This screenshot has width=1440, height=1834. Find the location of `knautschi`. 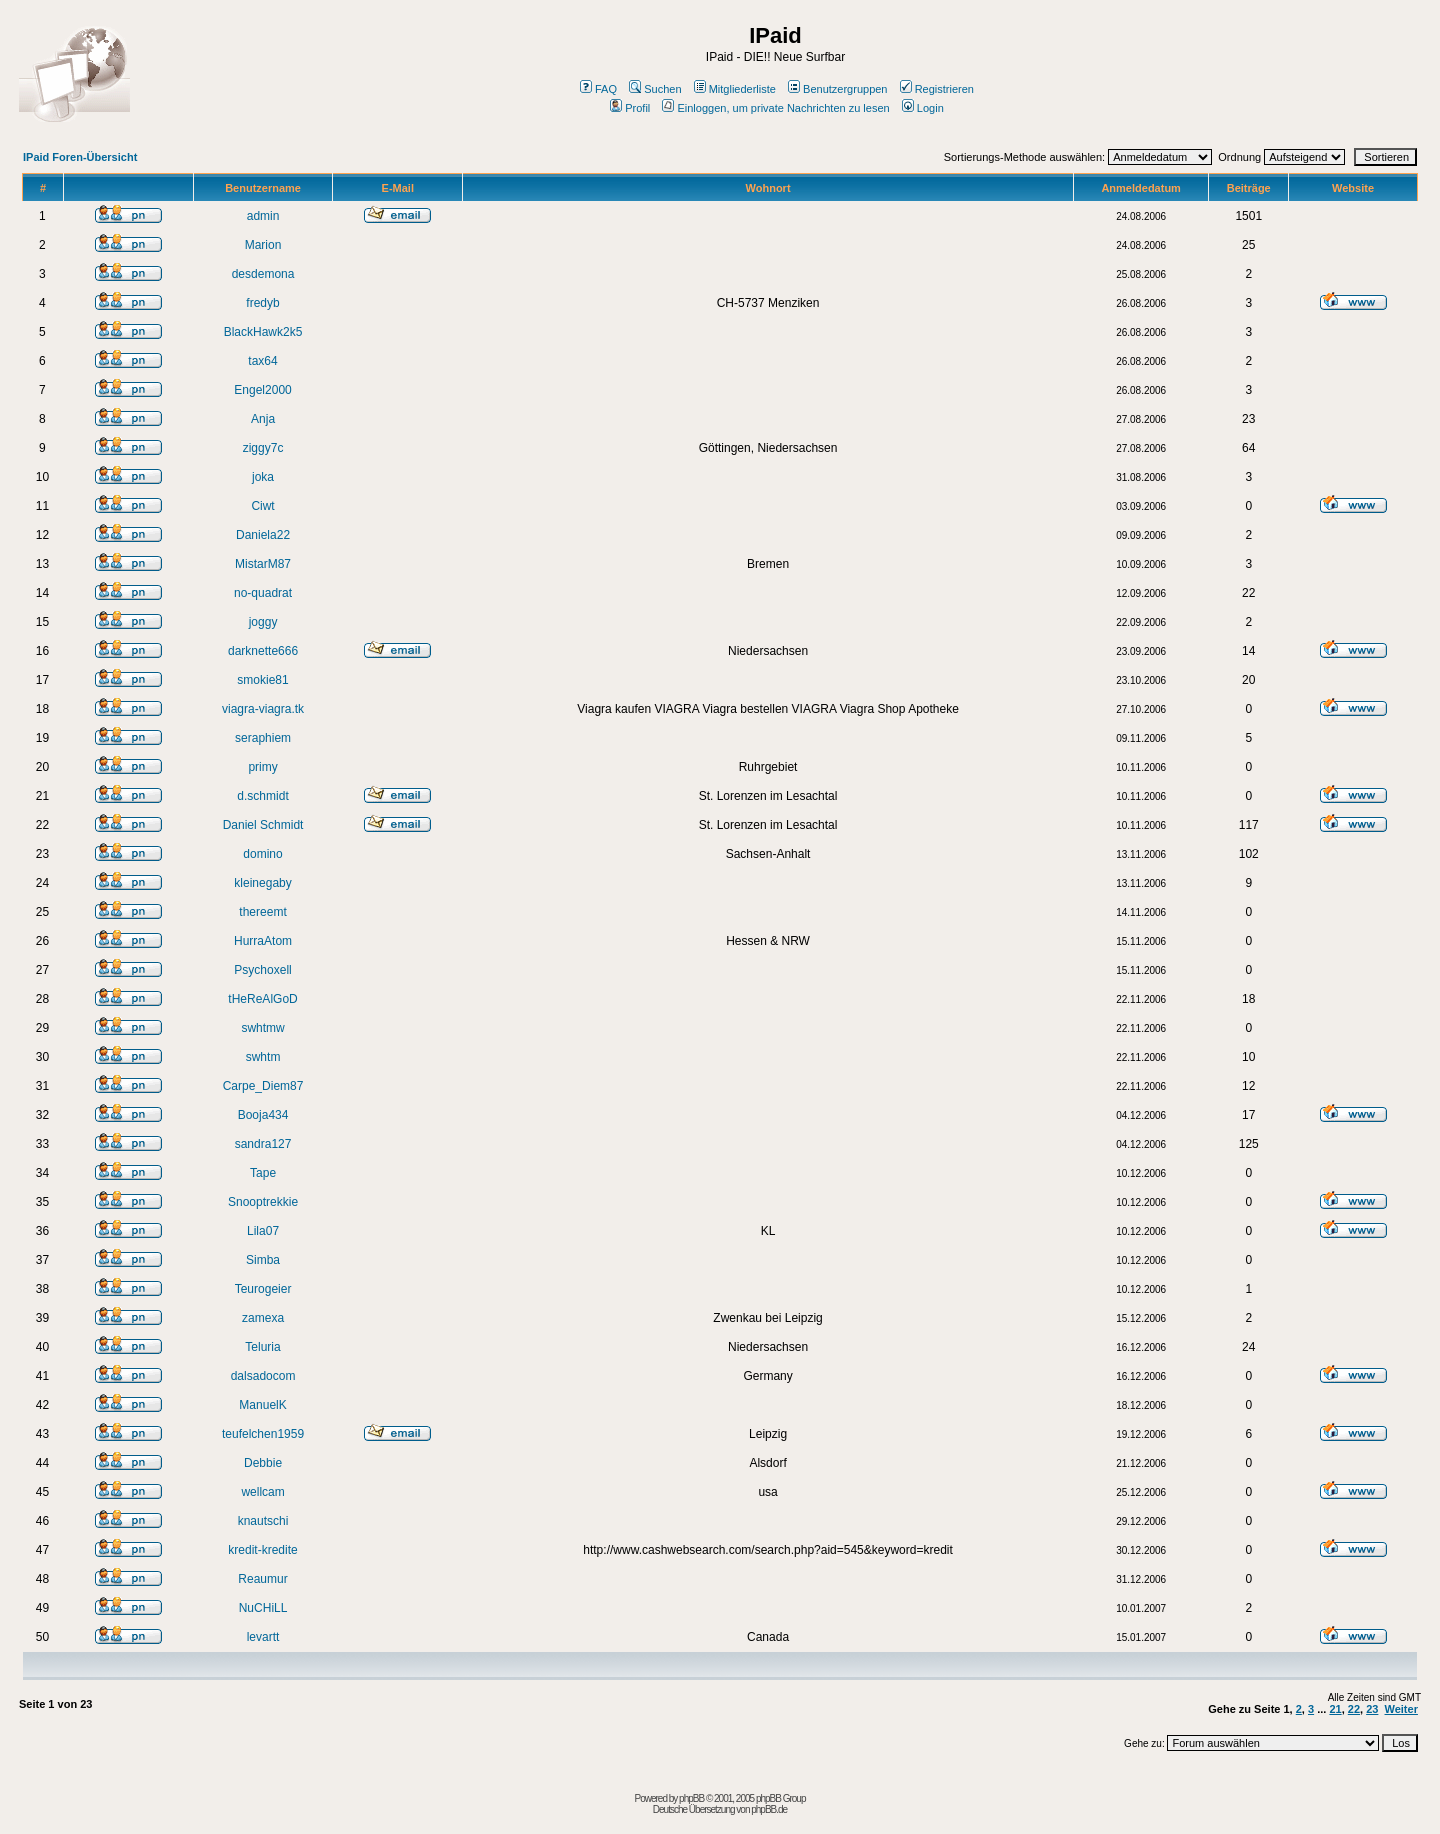

knautschi is located at coordinates (263, 1521).